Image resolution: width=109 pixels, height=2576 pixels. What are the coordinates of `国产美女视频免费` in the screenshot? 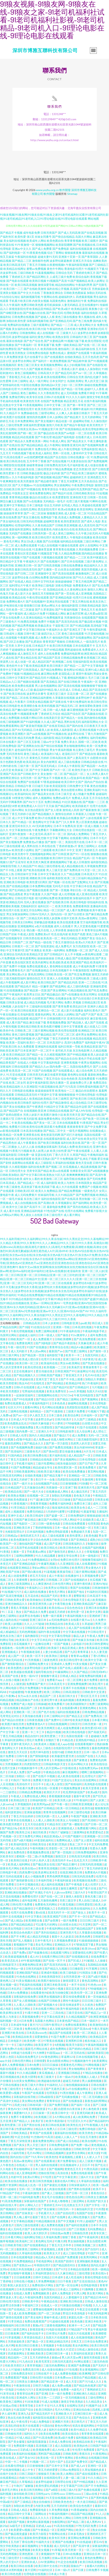 It's located at (11, 842).